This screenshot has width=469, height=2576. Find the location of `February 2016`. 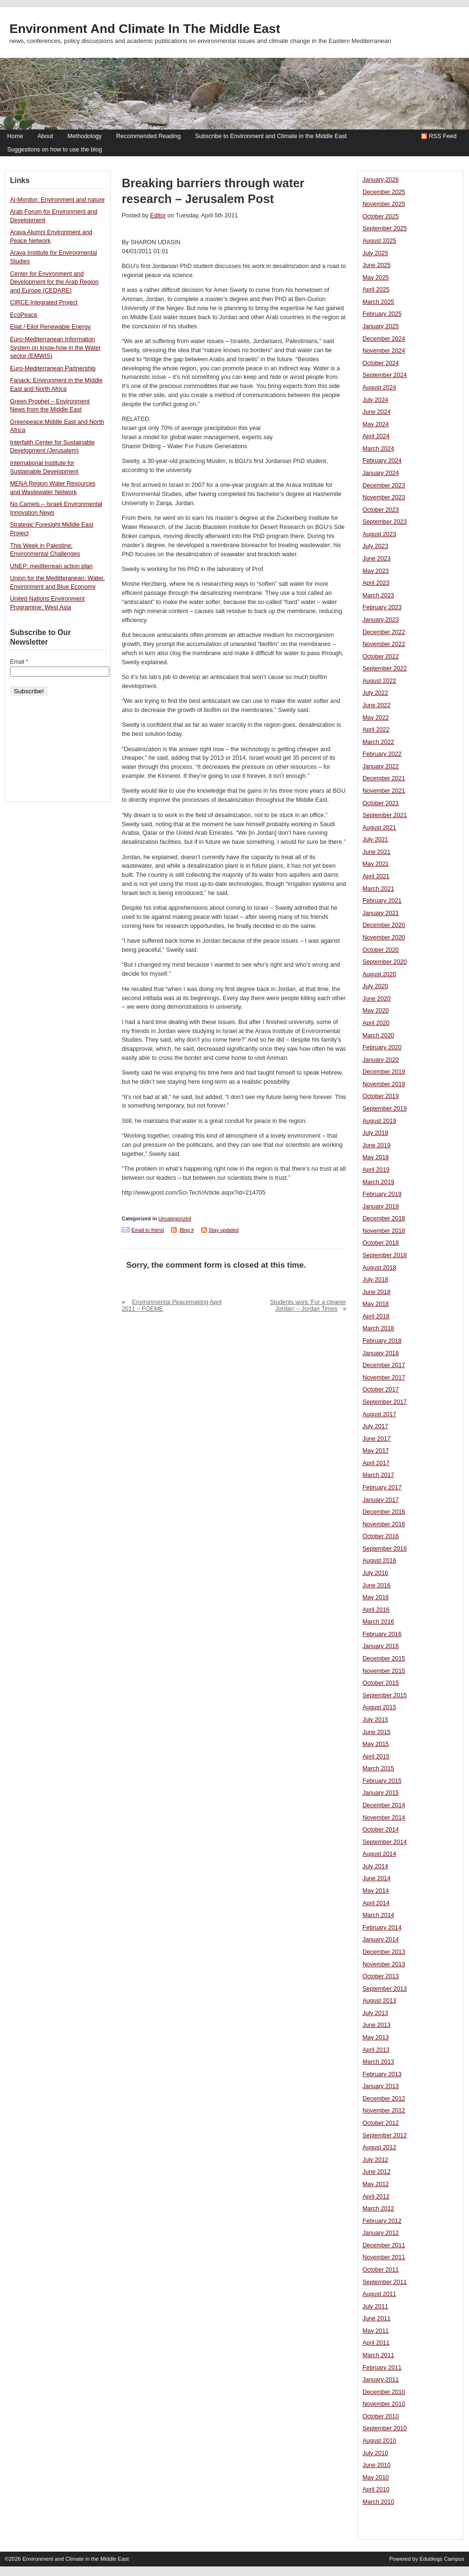

February 2016 is located at coordinates (382, 1634).